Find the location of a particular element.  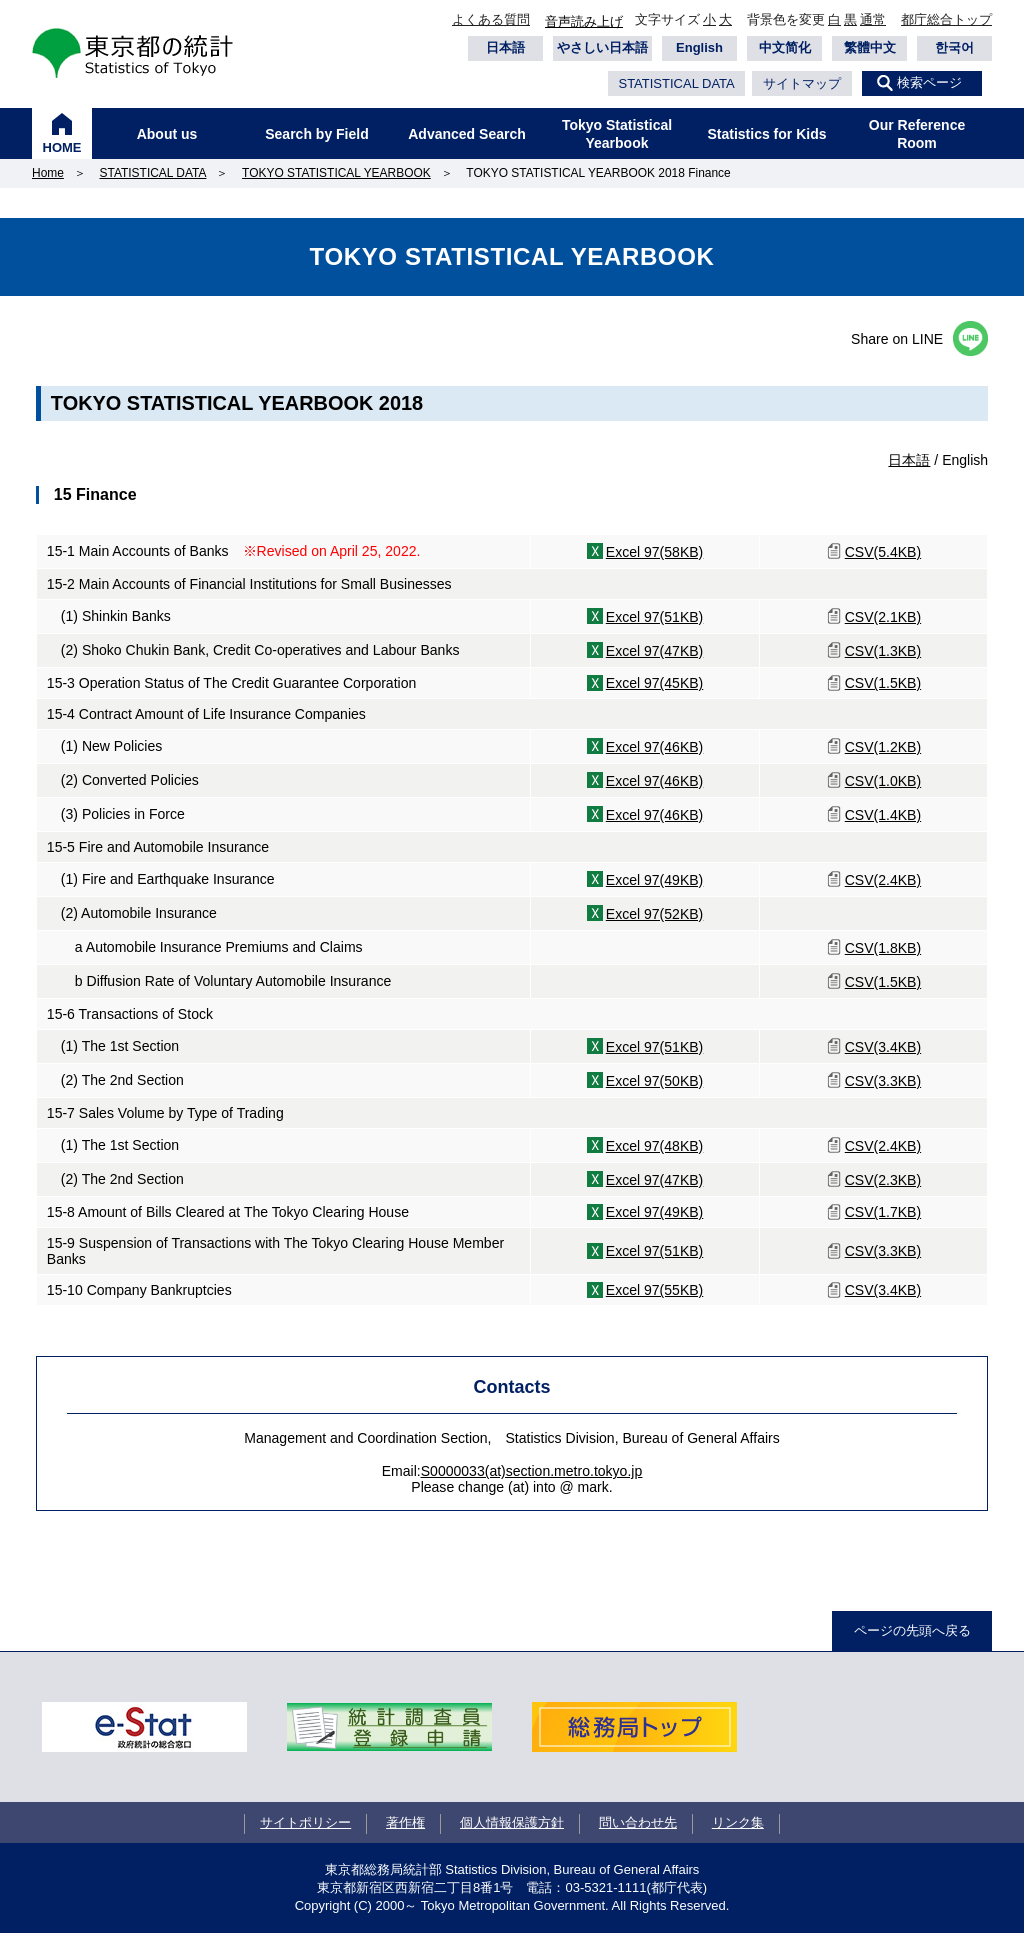

Home is located at coordinates (48, 173).